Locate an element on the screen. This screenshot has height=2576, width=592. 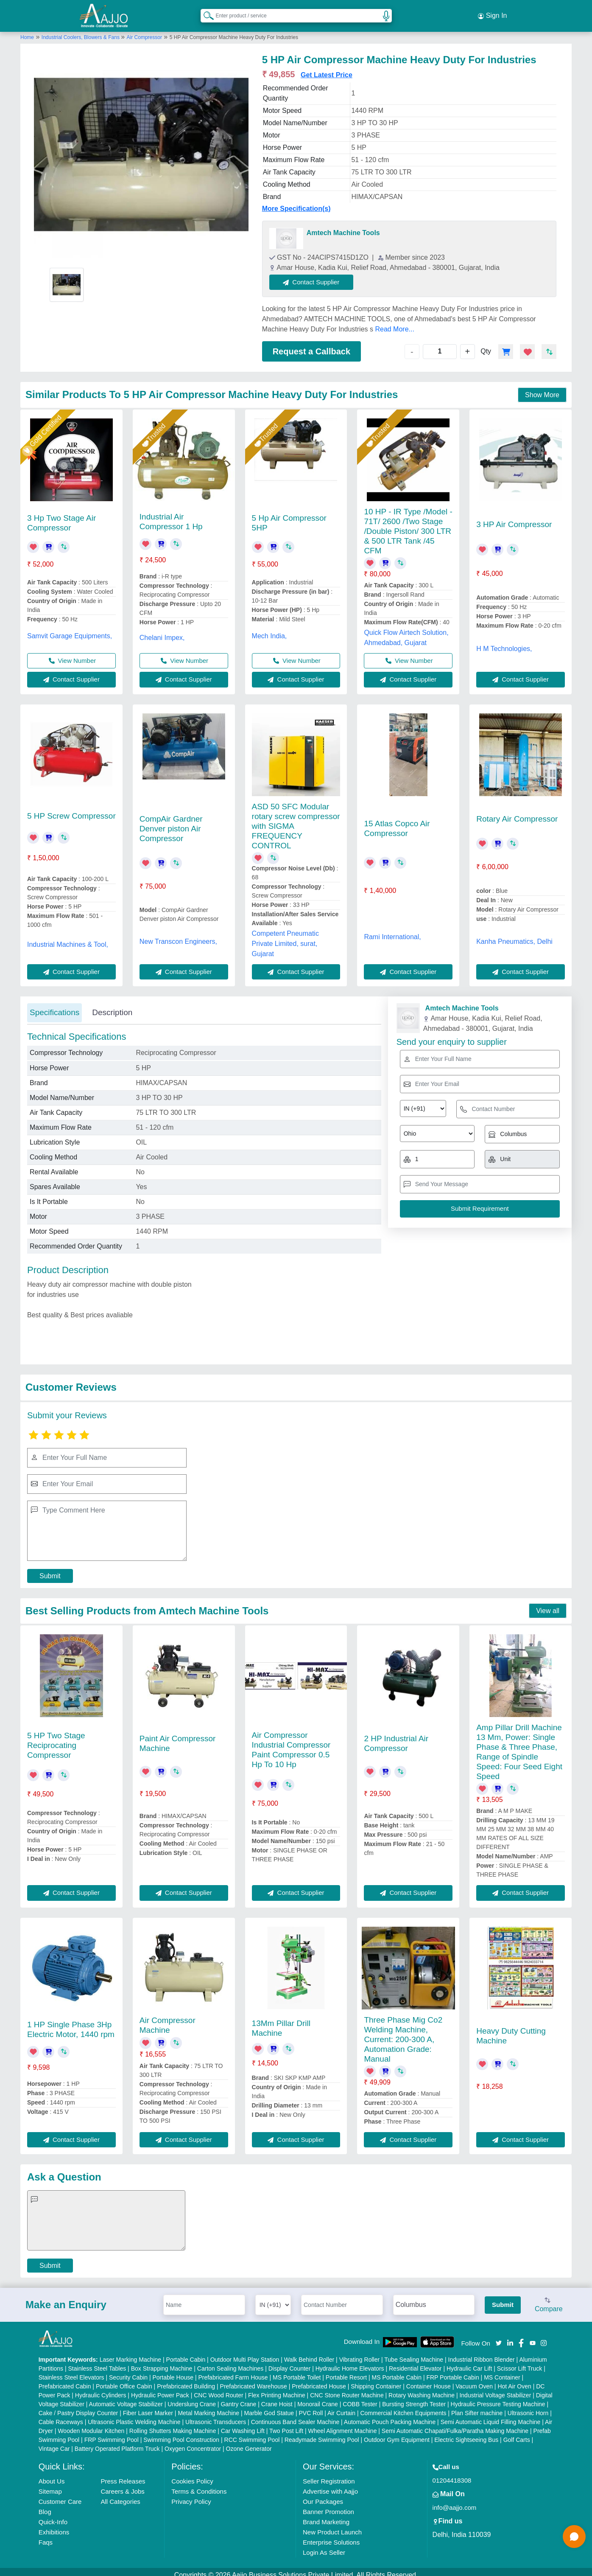
Advertise with Aajjo is located at coordinates (330, 2485).